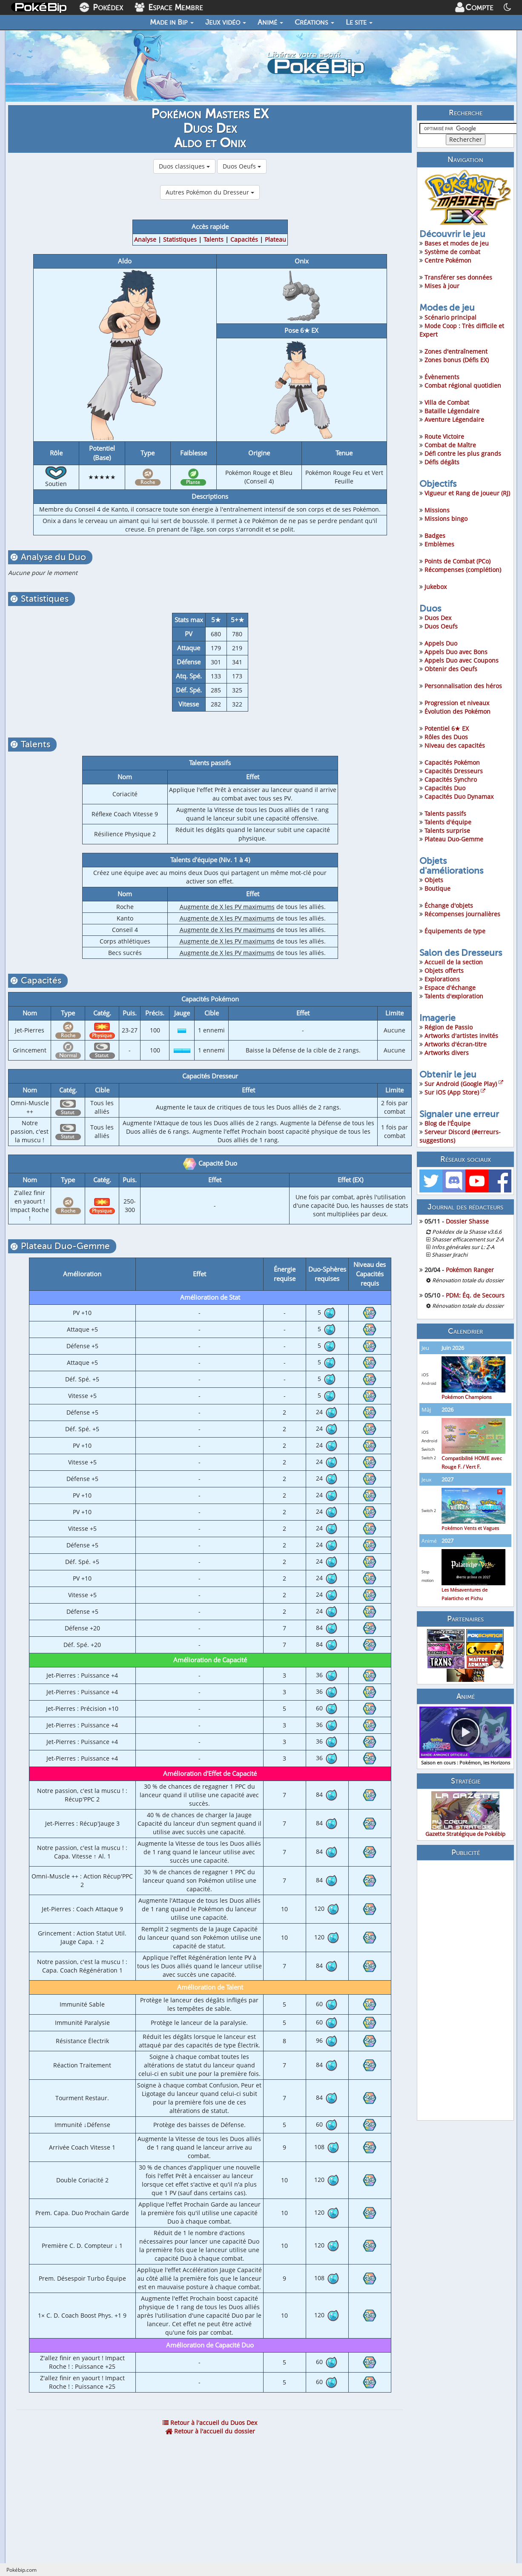 The image size is (522, 2576). I want to click on Échange d'objets, so click(448, 905).